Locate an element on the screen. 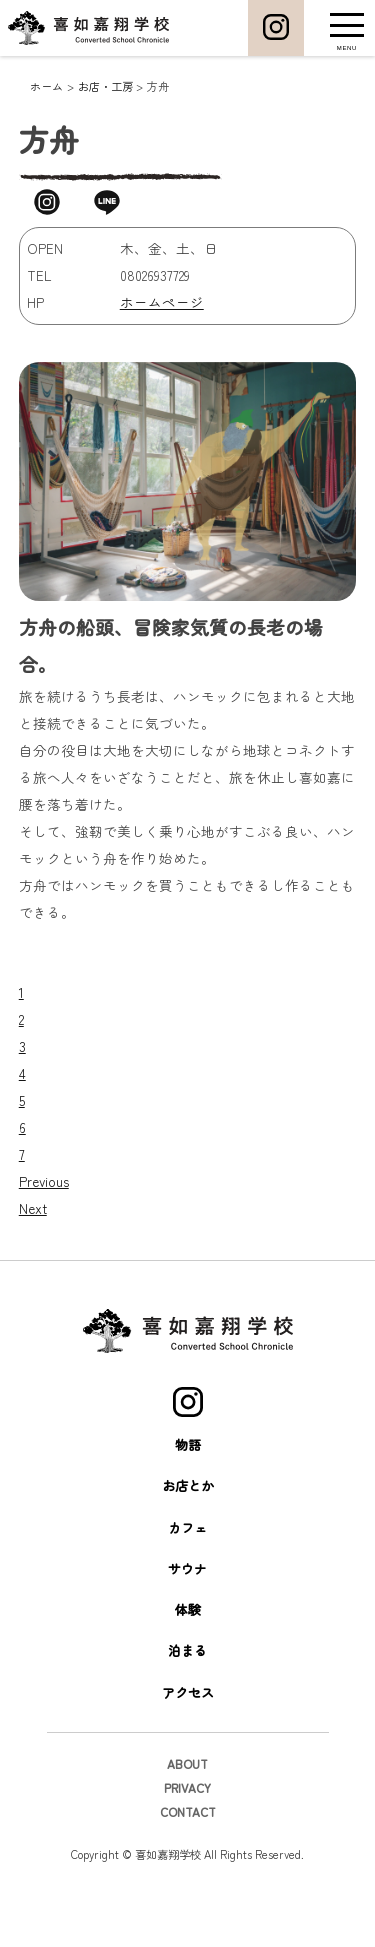  5 [tab] is located at coordinates (22, 1174).